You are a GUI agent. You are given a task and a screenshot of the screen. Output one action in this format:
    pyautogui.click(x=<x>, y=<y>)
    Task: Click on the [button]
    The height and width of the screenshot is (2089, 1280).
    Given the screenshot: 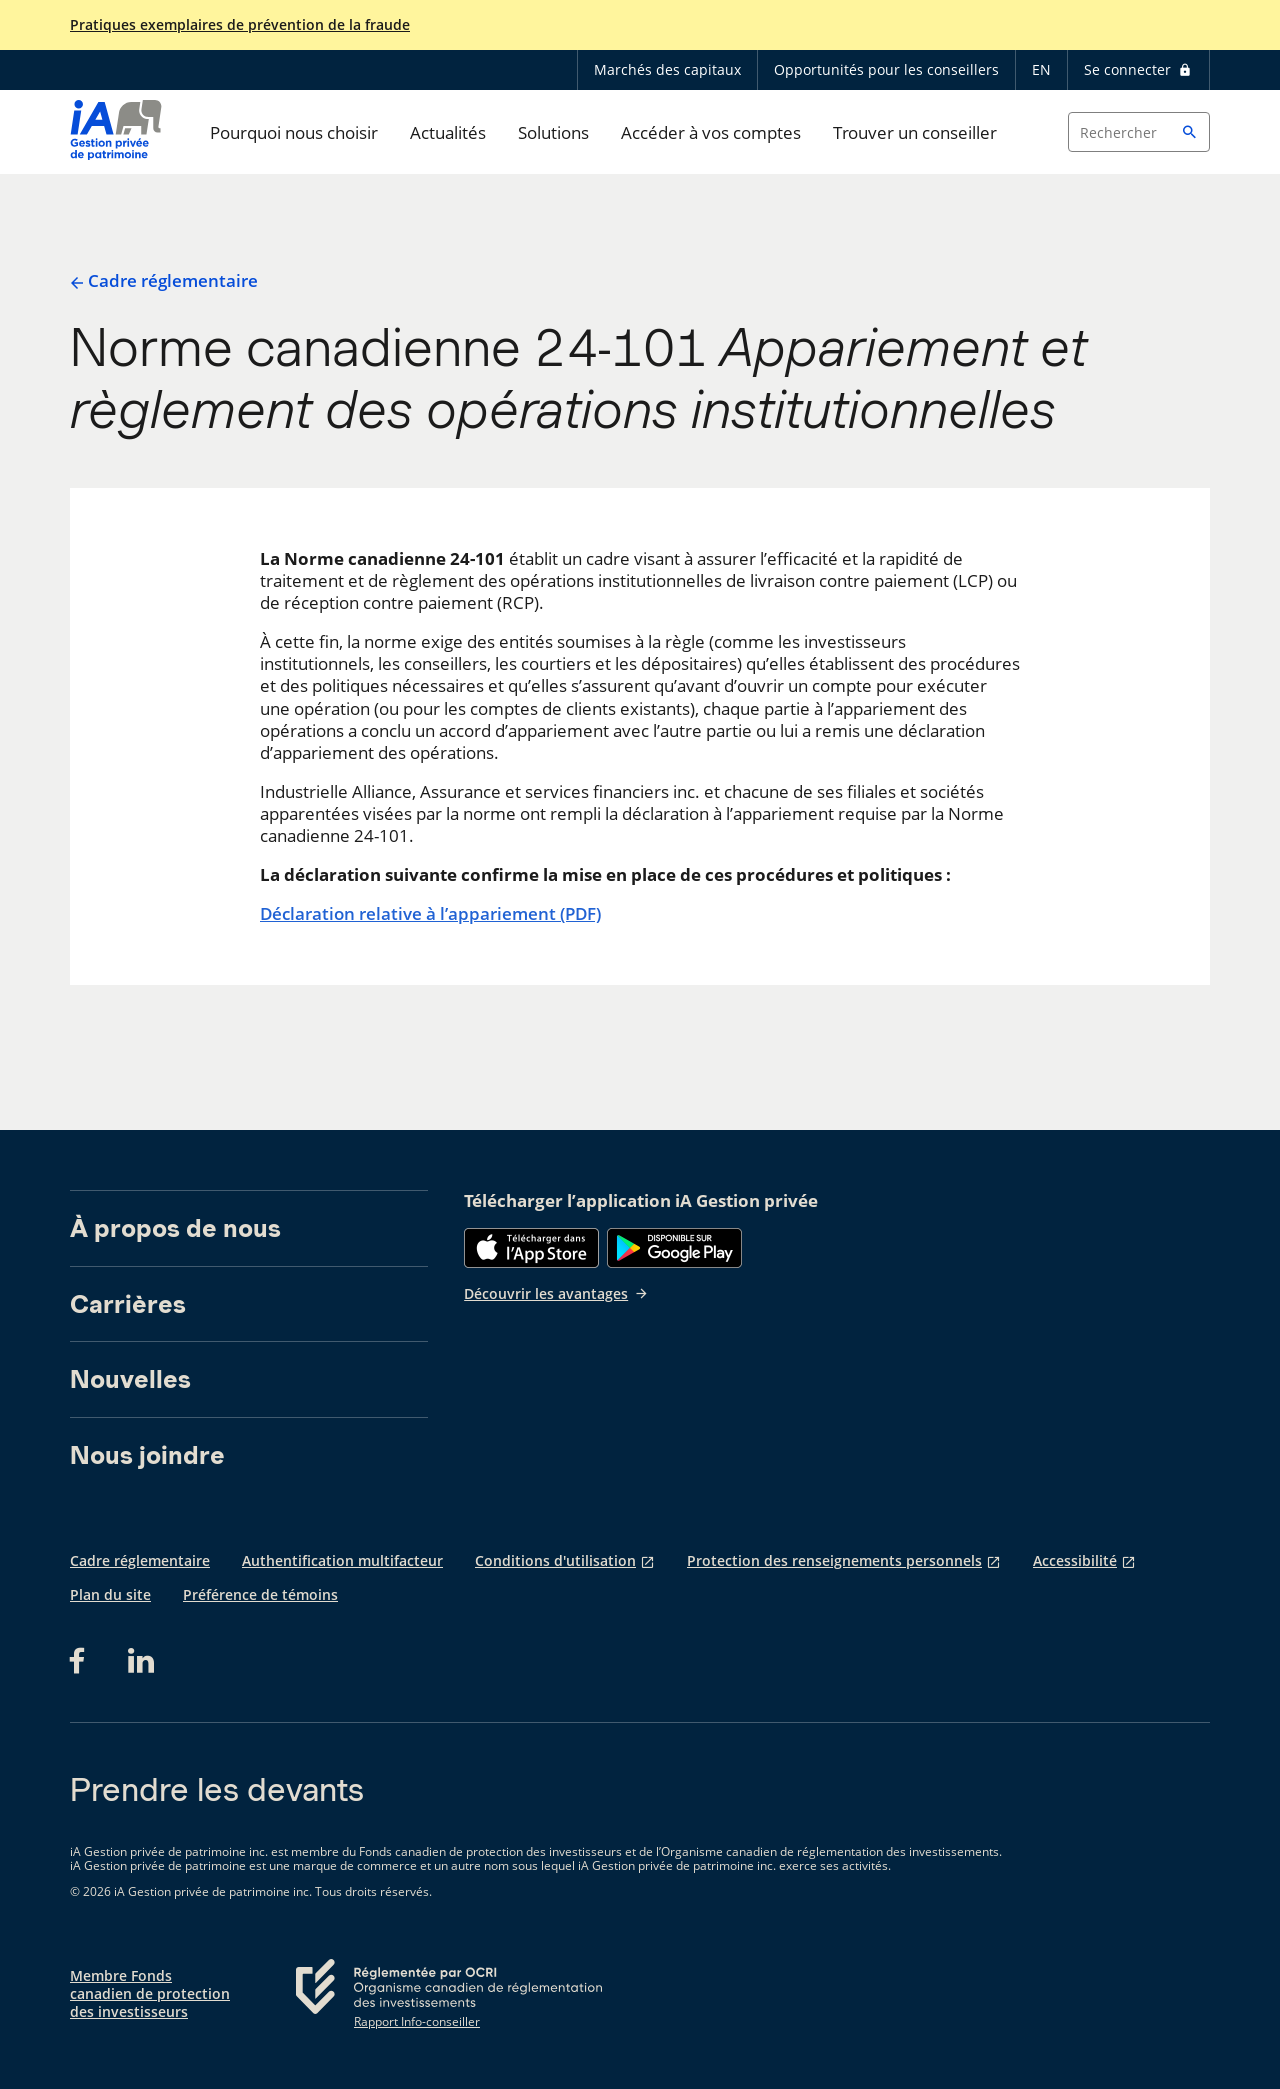 What is the action you would take?
    pyautogui.click(x=1190, y=132)
    